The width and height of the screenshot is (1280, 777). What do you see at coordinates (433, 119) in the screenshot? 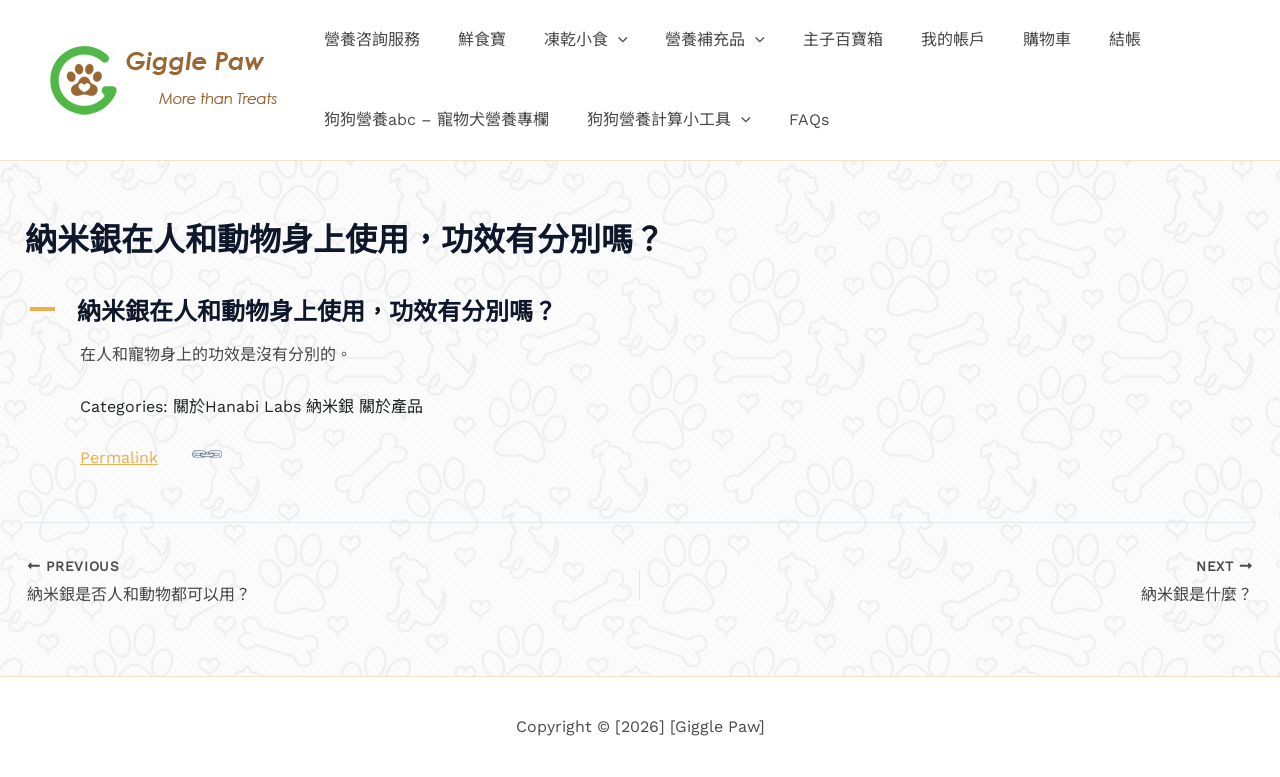
I see `狗狗營養abc – 寵物犬營養專欄` at bounding box center [433, 119].